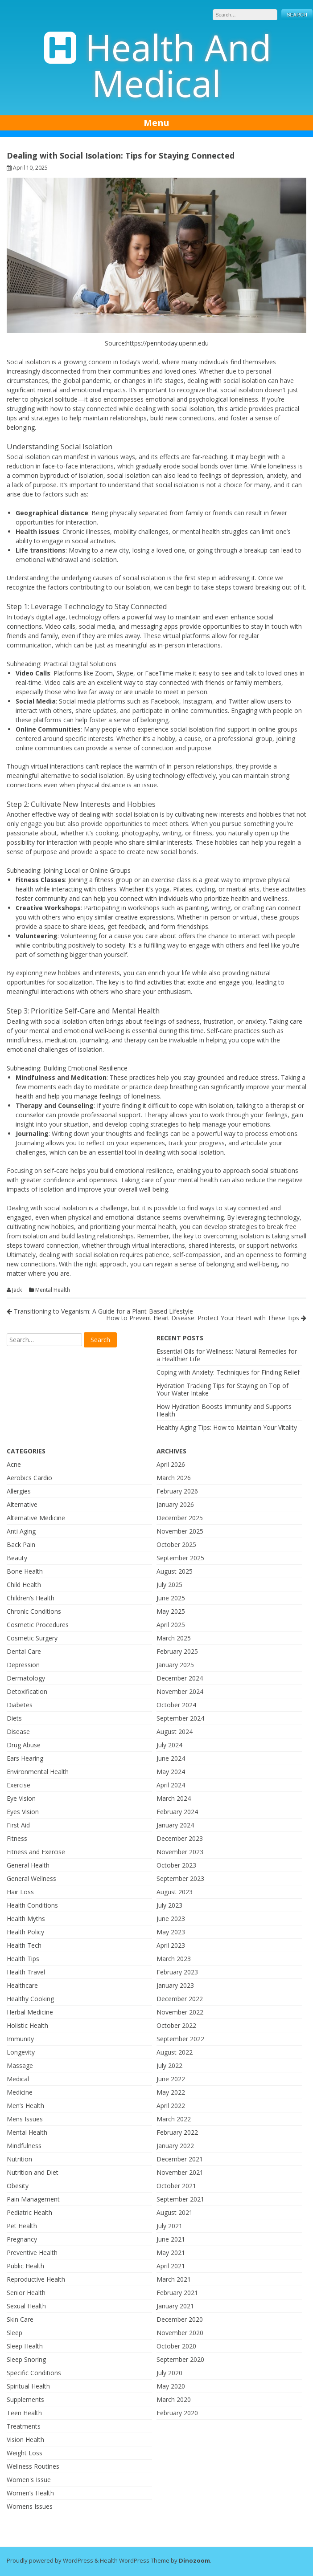  I want to click on Back Pain, so click(21, 1544).